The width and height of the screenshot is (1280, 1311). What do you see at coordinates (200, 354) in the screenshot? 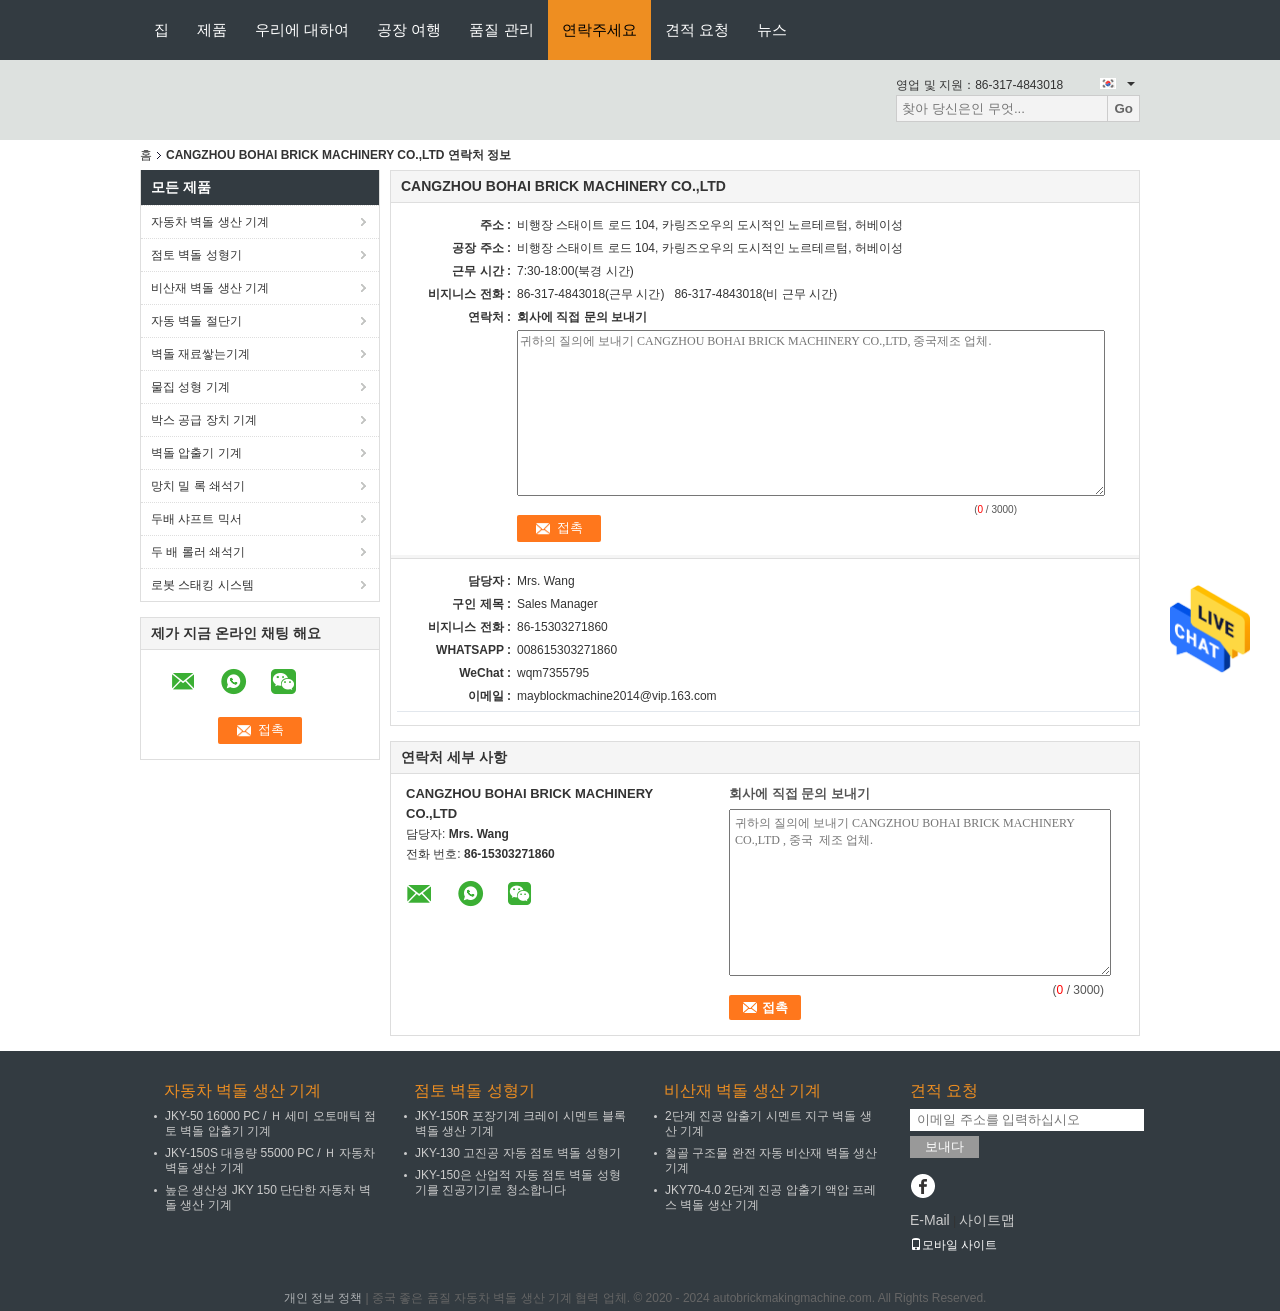
I see `벽돌 재료쌓는기계` at bounding box center [200, 354].